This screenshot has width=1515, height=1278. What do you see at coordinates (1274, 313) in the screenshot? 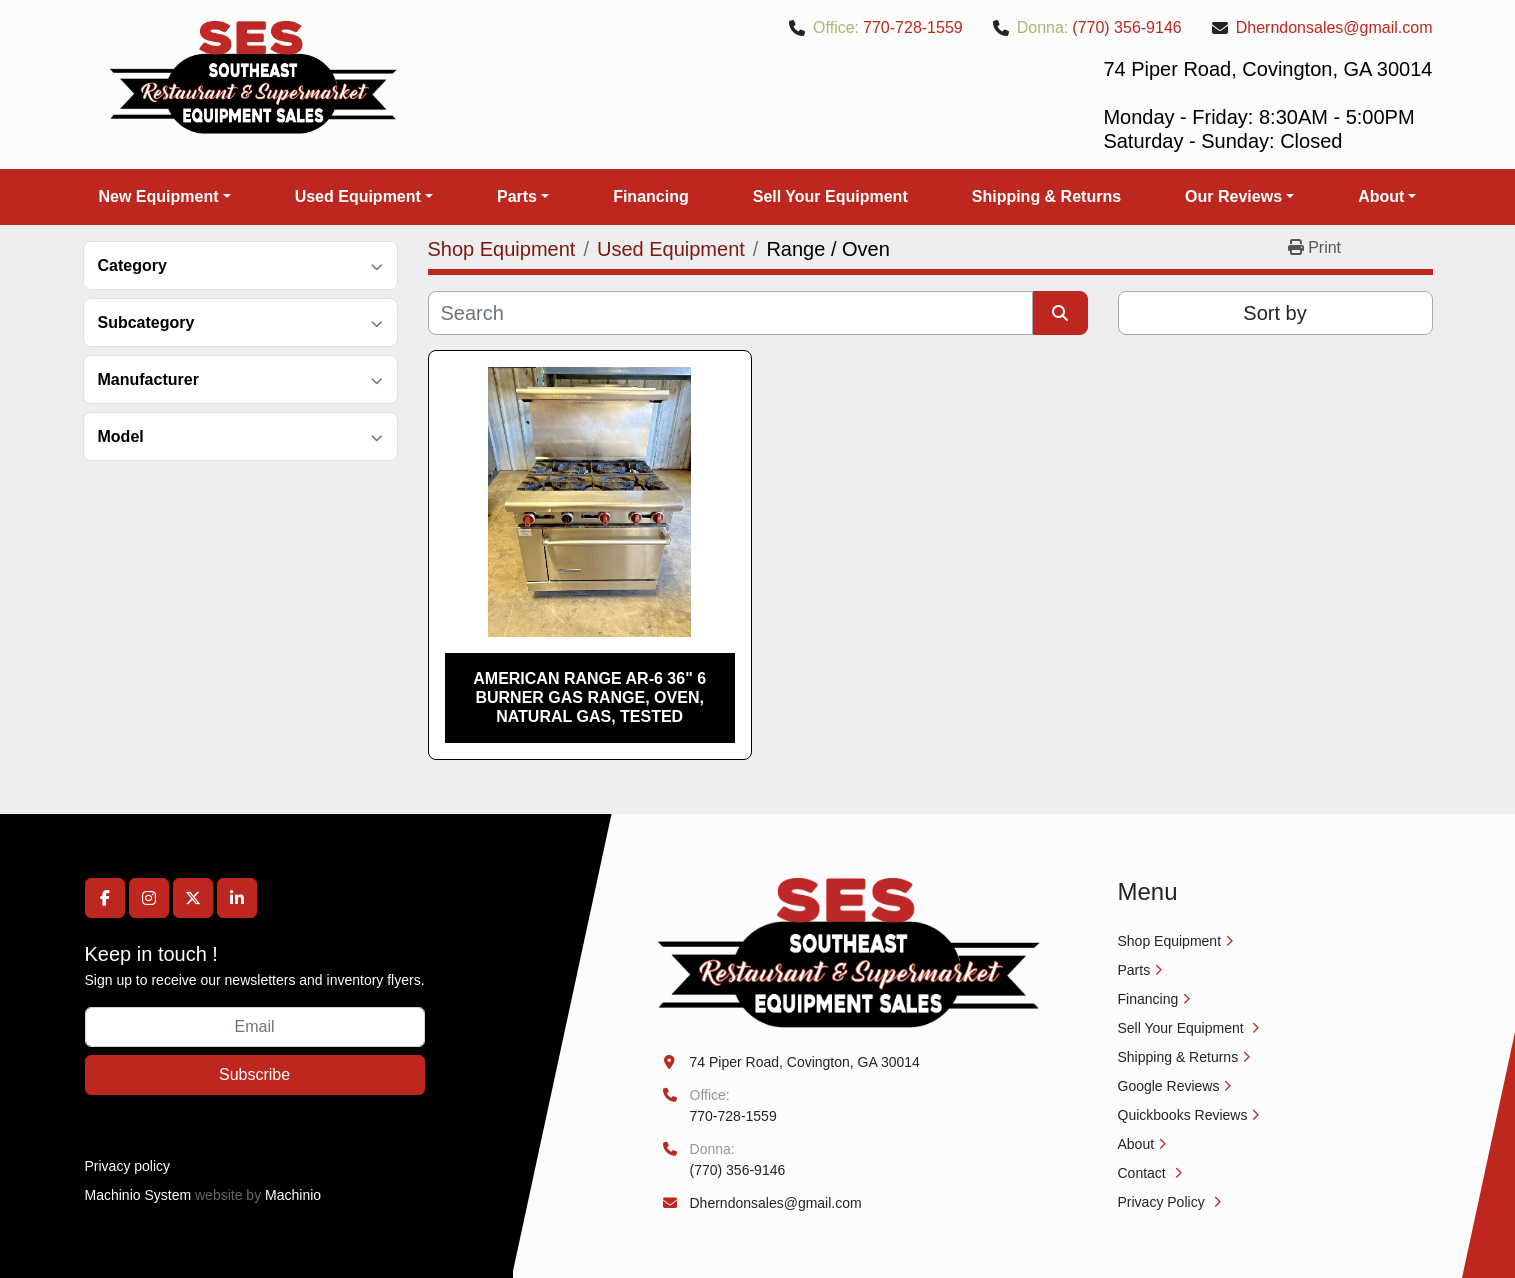
I see `Sort by` at bounding box center [1274, 313].